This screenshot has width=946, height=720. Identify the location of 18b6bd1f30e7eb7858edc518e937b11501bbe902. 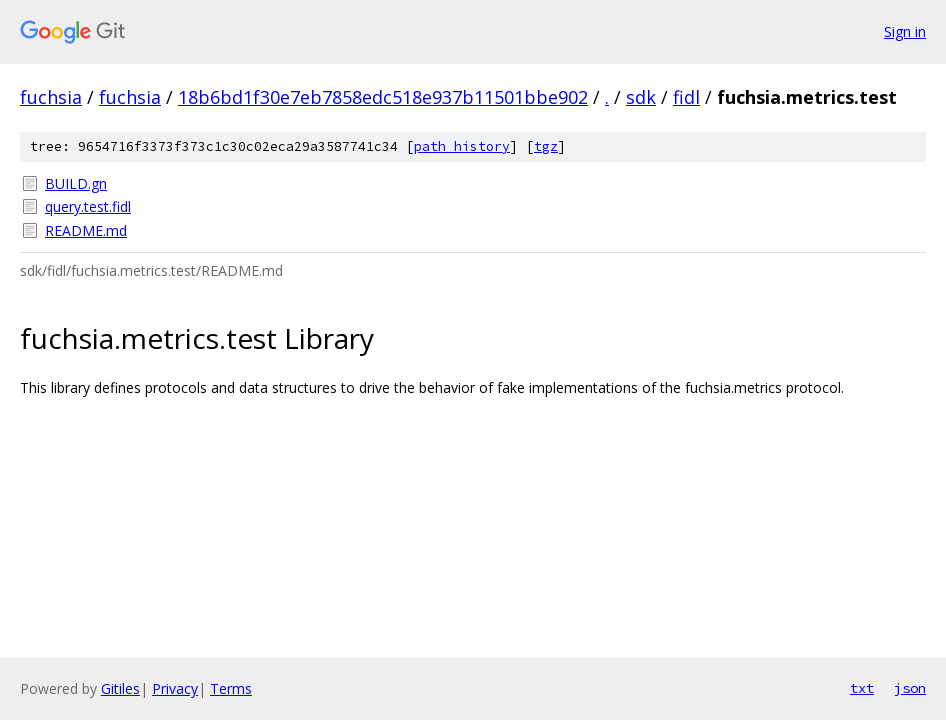
(383, 97).